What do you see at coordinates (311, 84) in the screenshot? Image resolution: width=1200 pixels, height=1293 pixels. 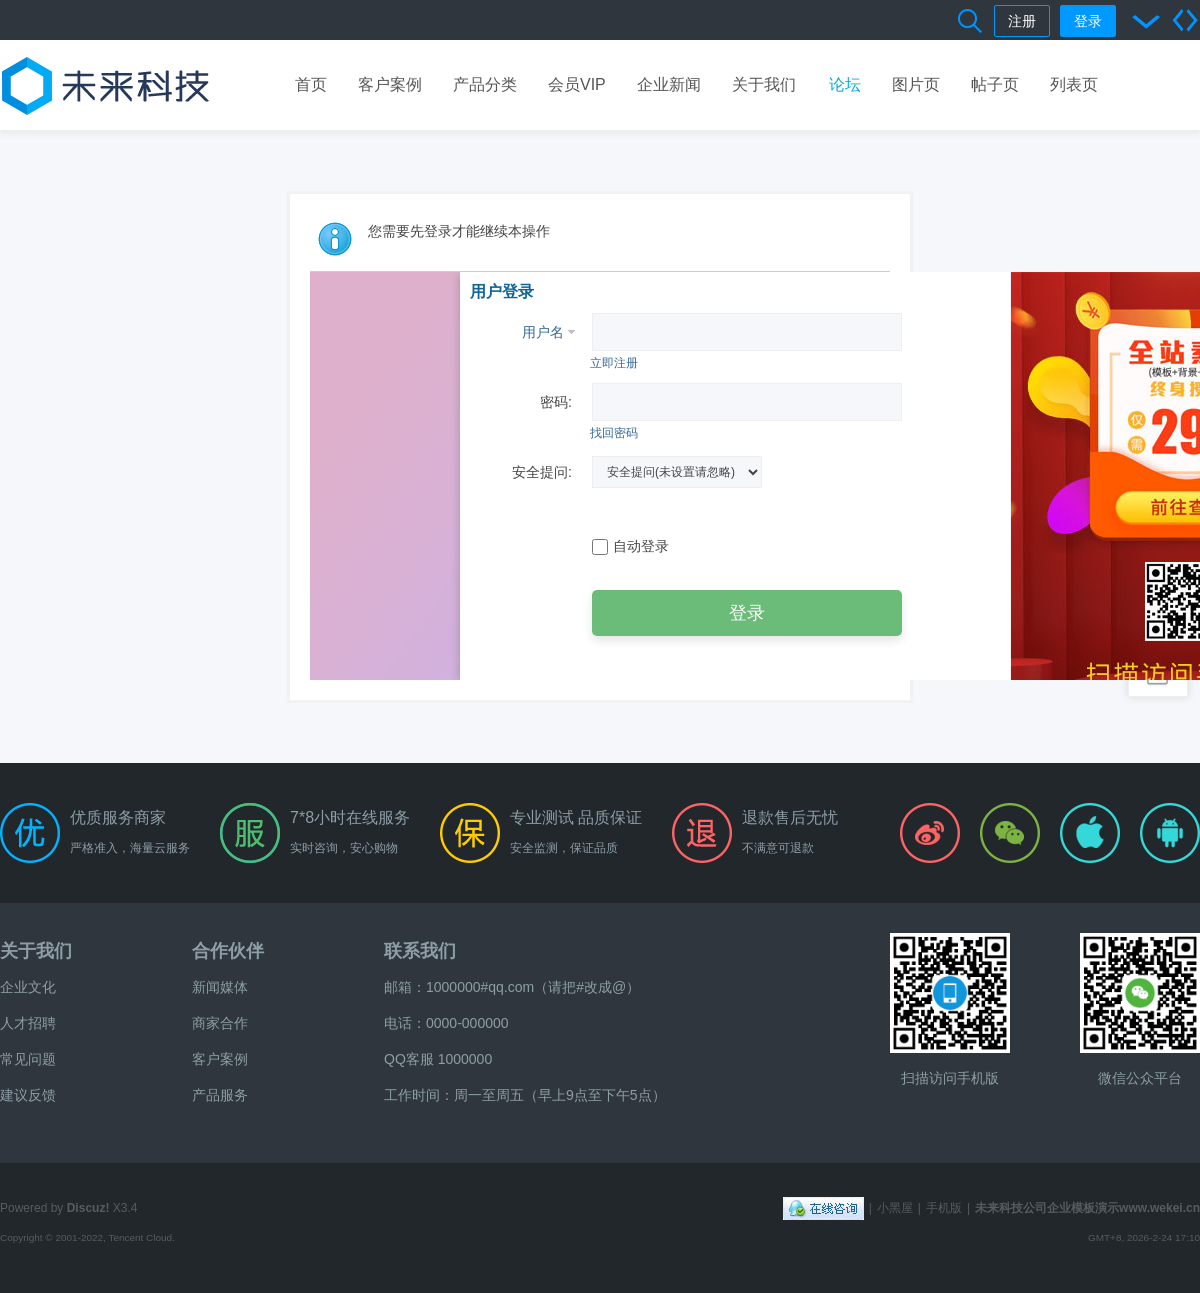 I see `首页` at bounding box center [311, 84].